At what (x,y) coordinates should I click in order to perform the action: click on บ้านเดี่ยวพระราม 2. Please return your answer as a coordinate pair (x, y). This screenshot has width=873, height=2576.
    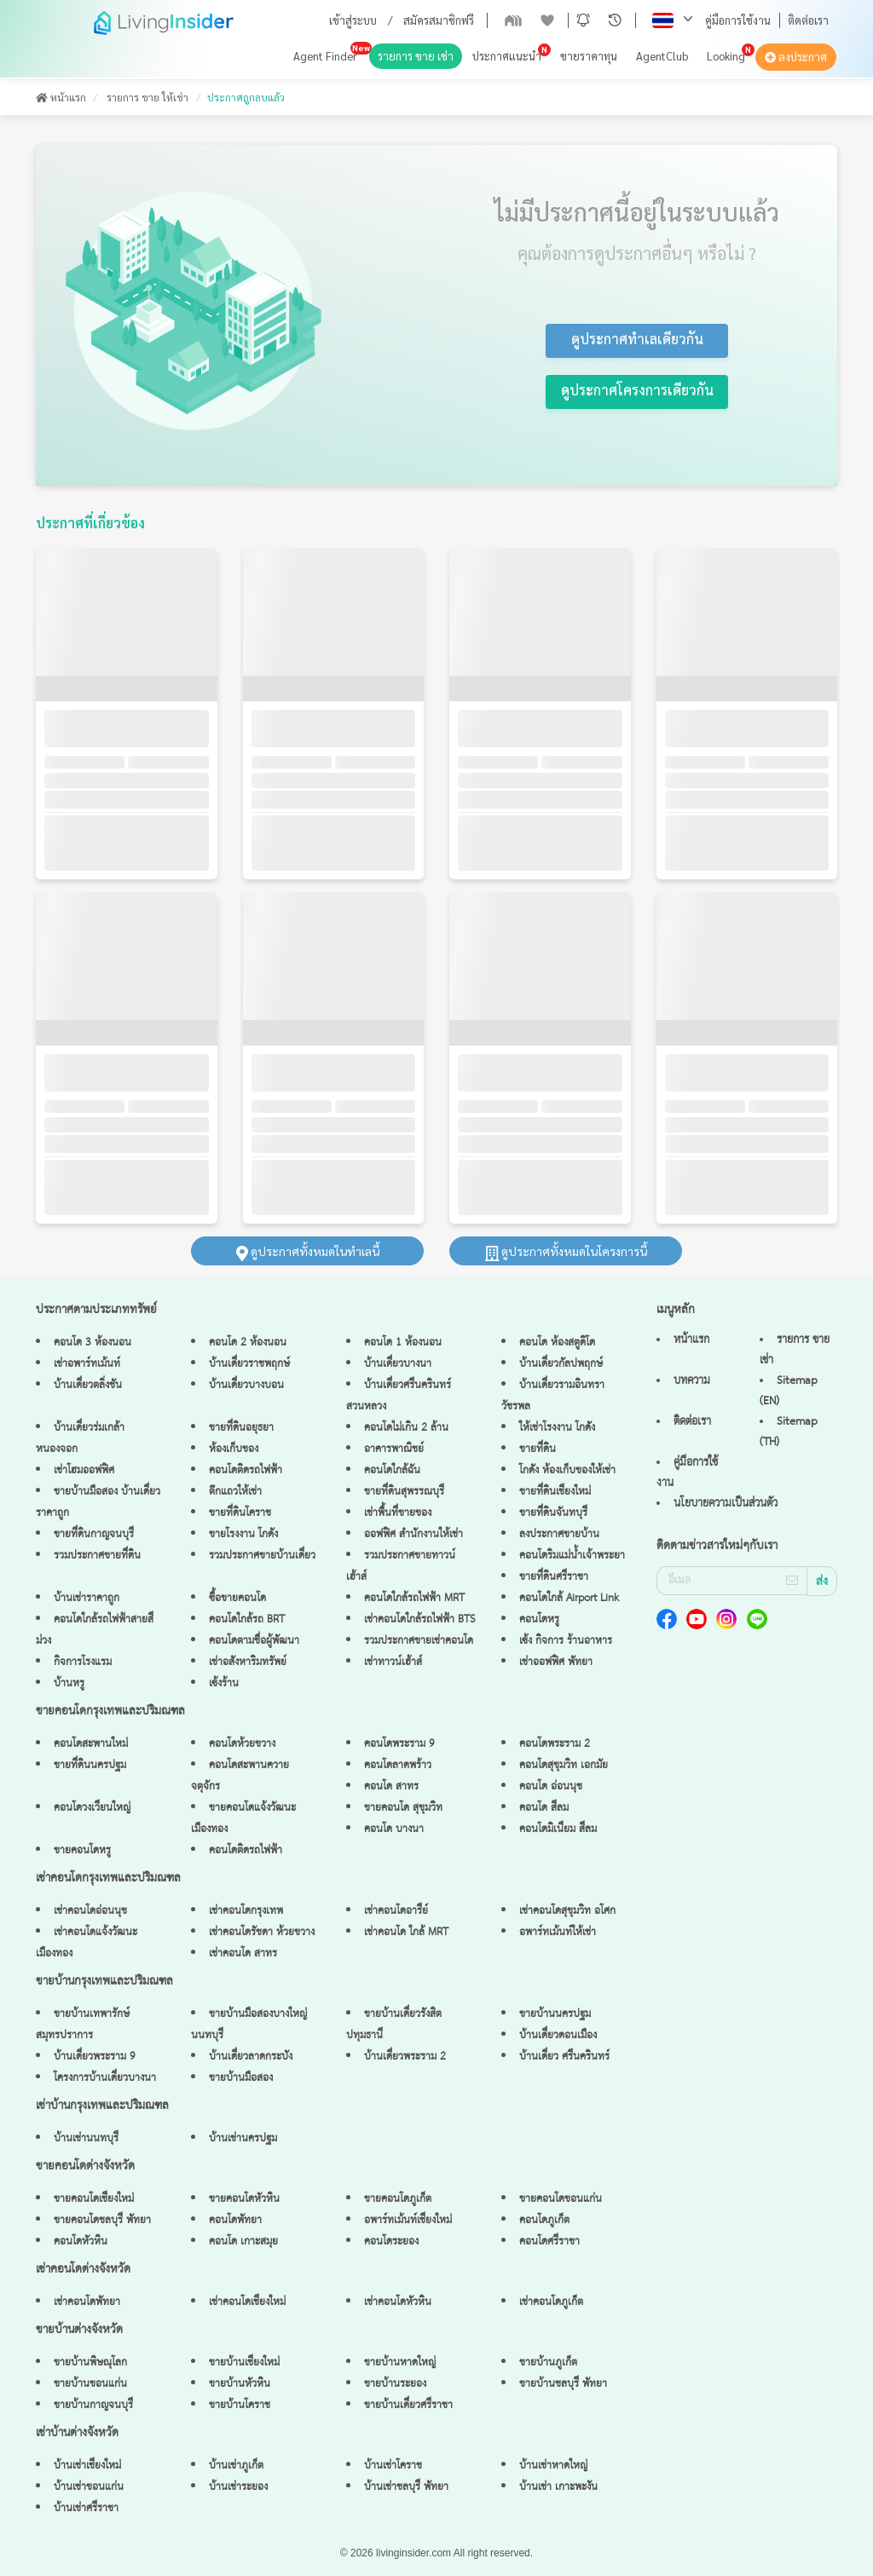
    Looking at the image, I should click on (405, 2056).